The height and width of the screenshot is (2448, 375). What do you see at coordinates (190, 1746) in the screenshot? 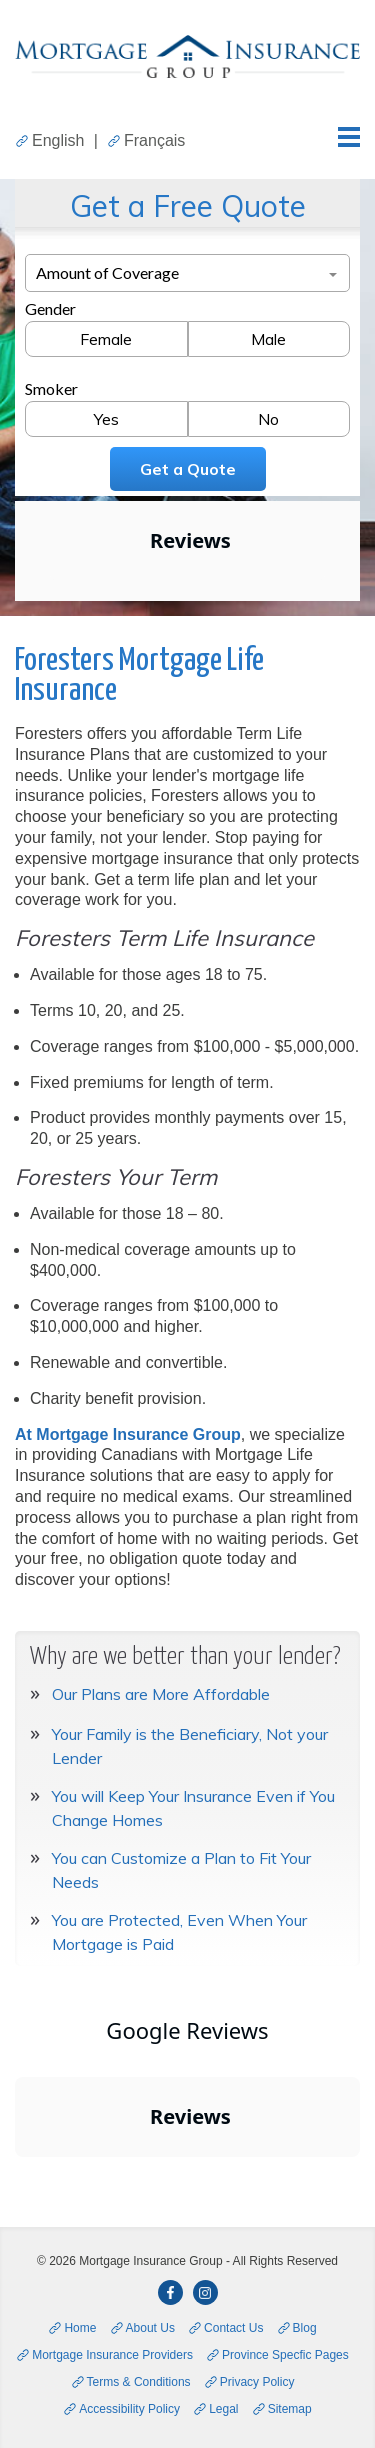
I see `Your Family is the Beneficiary, Not your Lender` at bounding box center [190, 1746].